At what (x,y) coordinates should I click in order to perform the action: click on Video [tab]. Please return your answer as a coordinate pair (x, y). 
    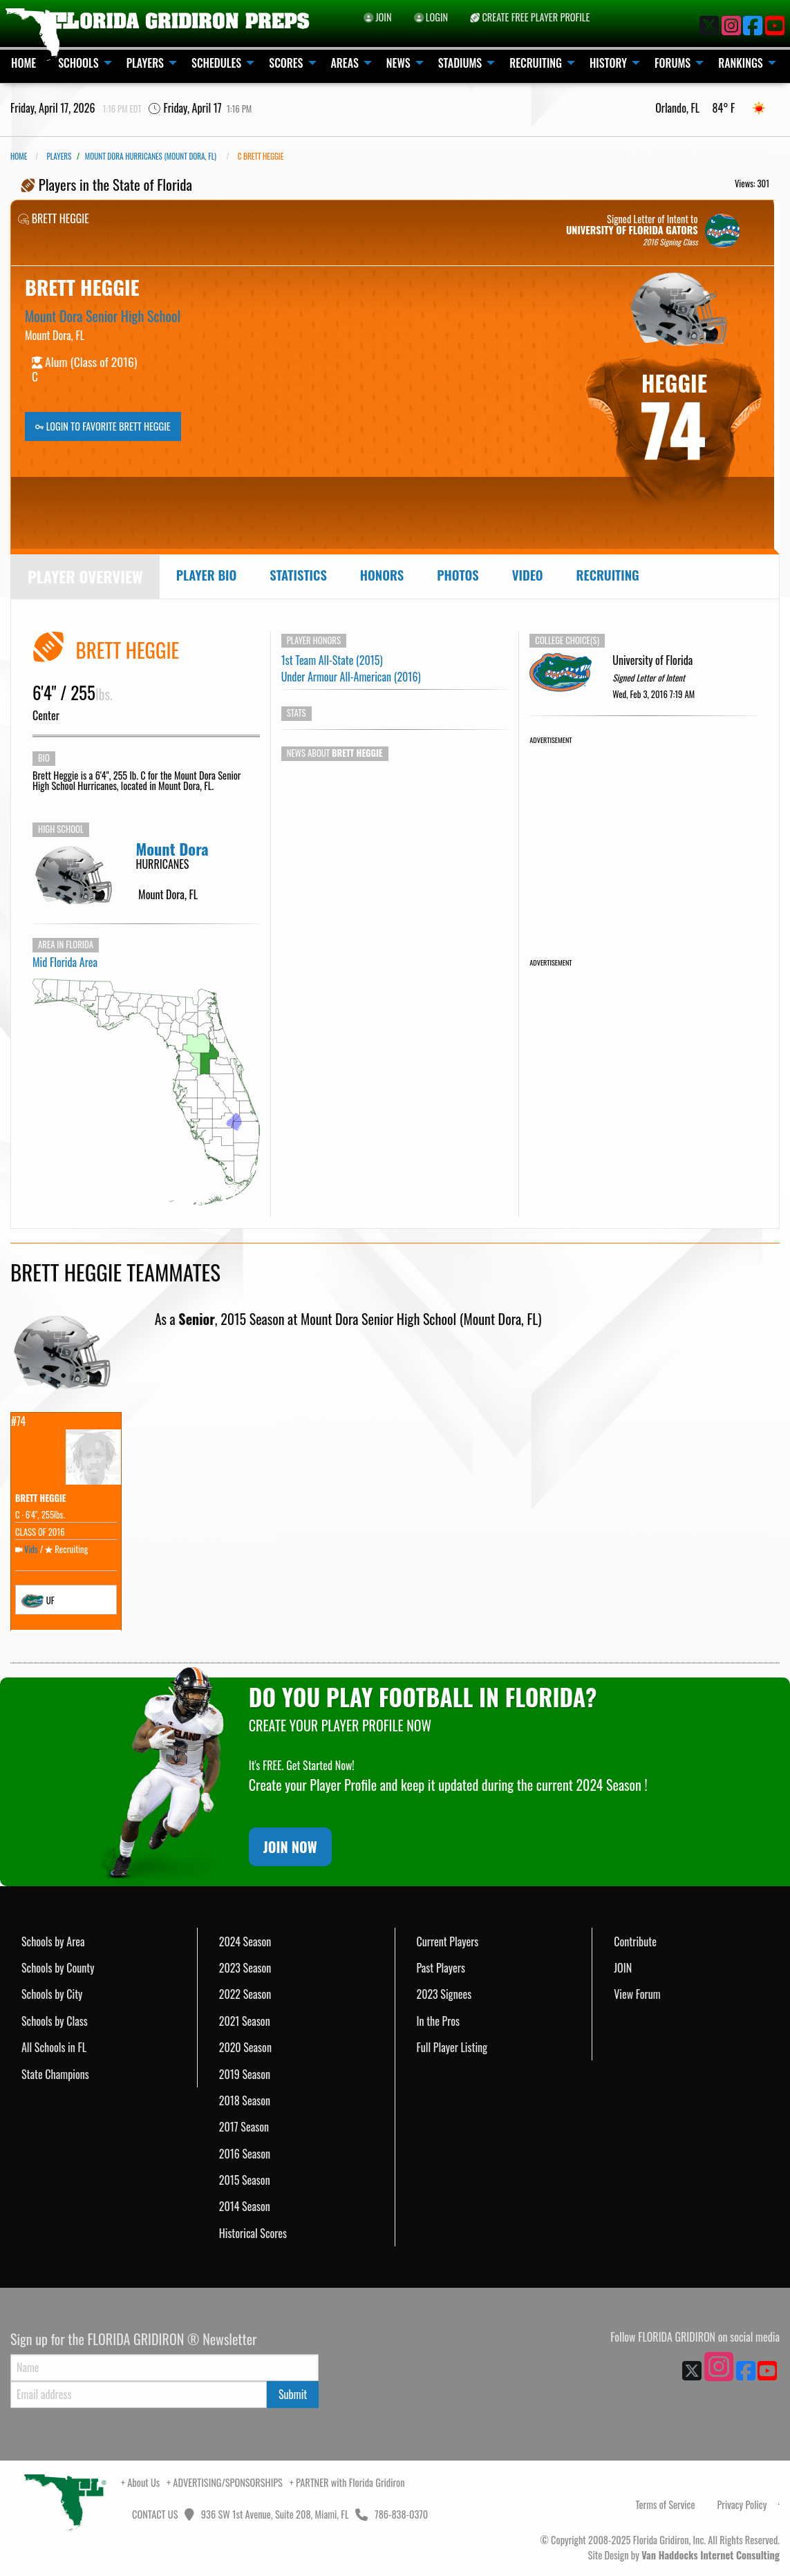
    Looking at the image, I should click on (527, 574).